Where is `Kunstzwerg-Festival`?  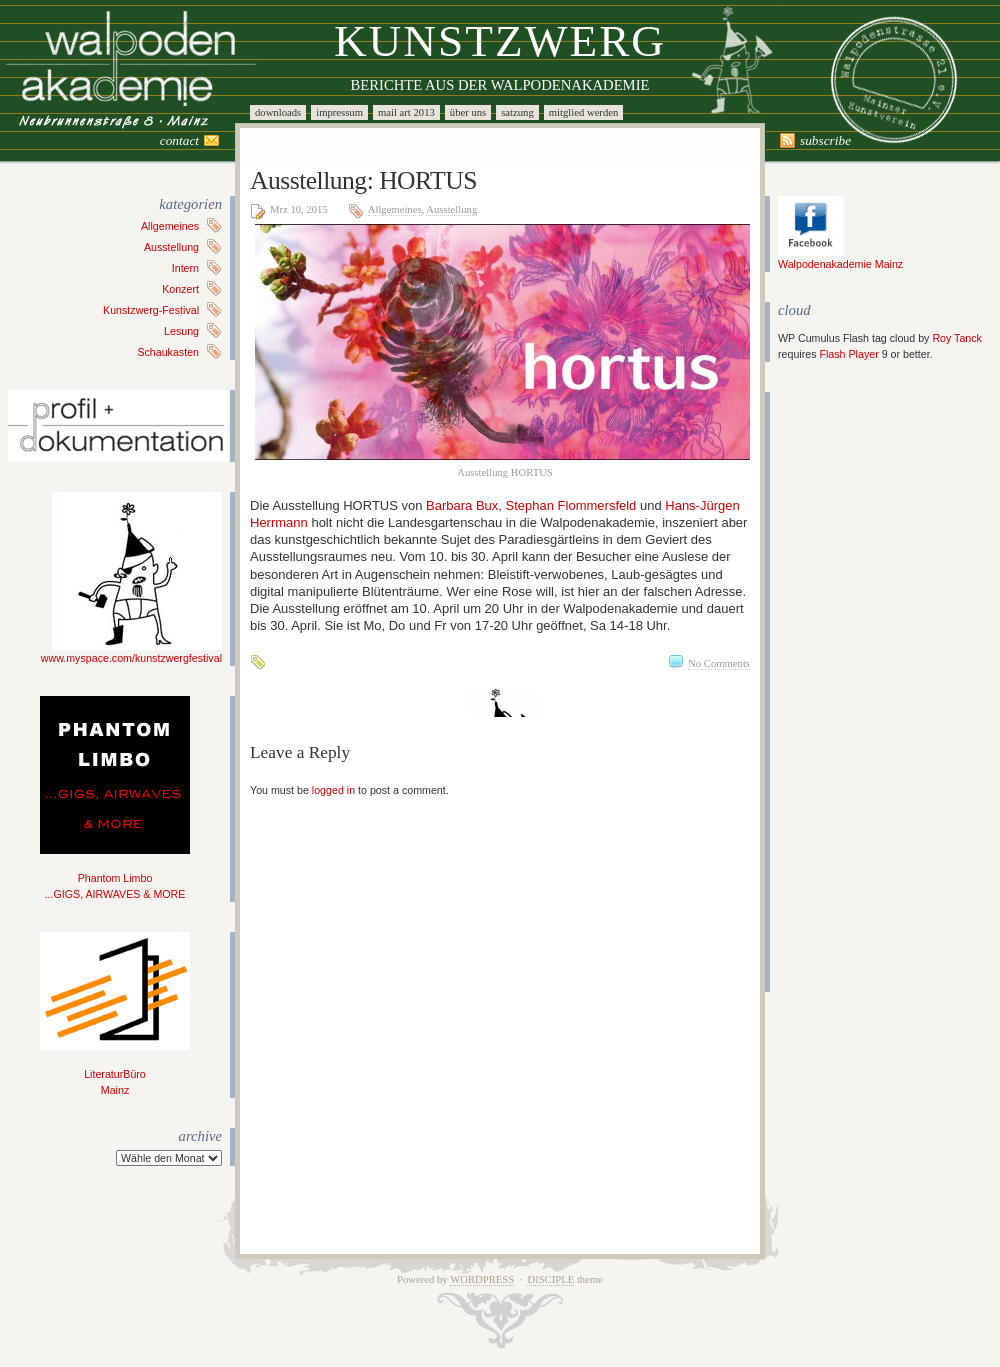
Kunstzwerg-Festival is located at coordinates (151, 310).